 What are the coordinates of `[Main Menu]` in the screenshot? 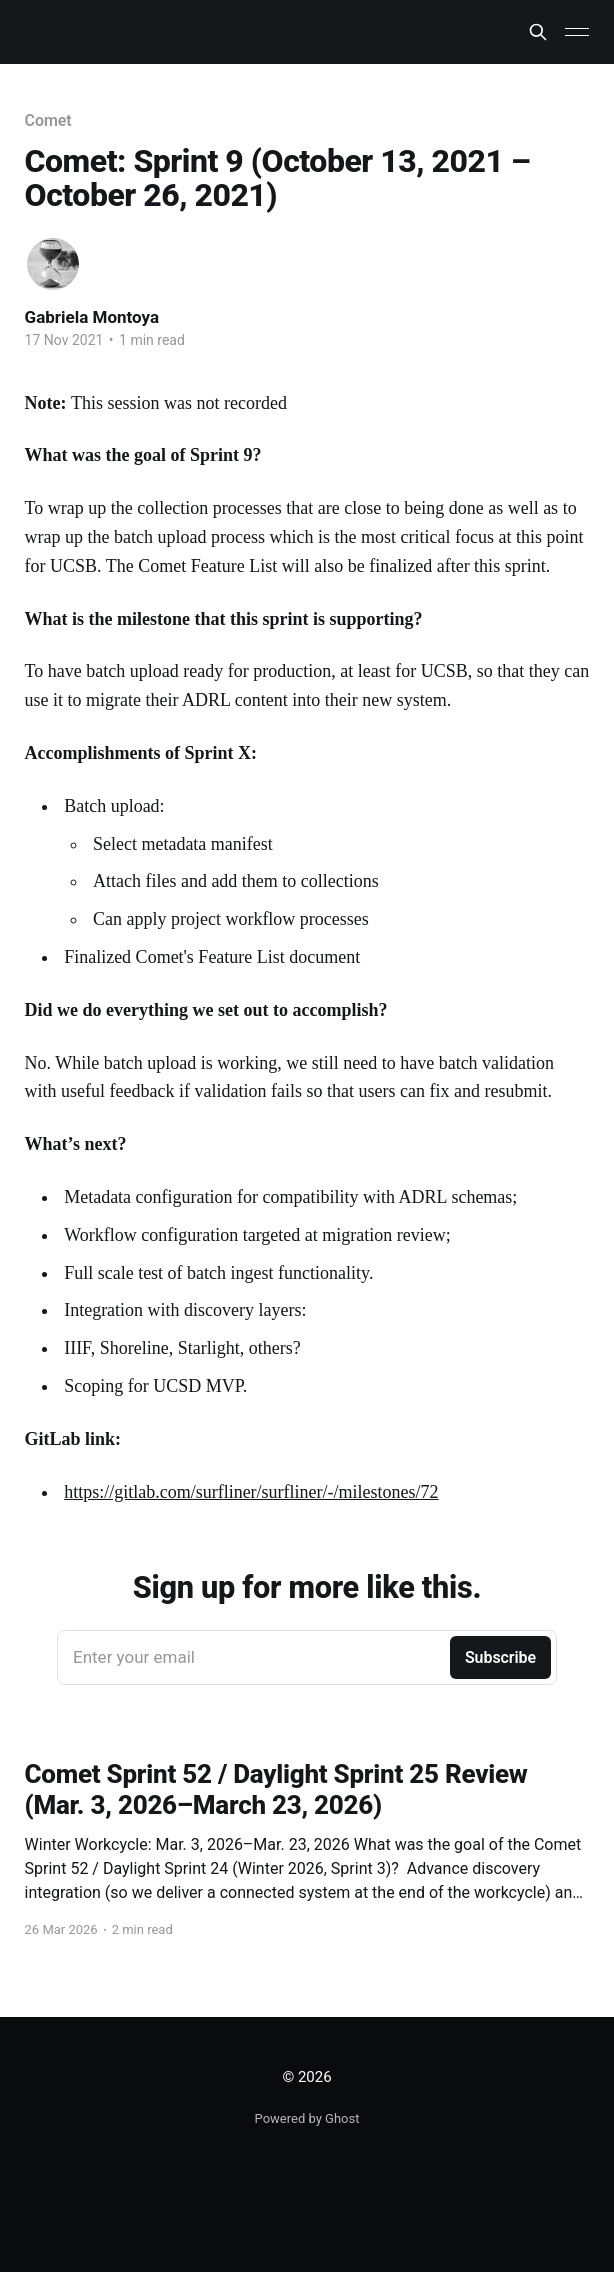 It's located at (577, 32).